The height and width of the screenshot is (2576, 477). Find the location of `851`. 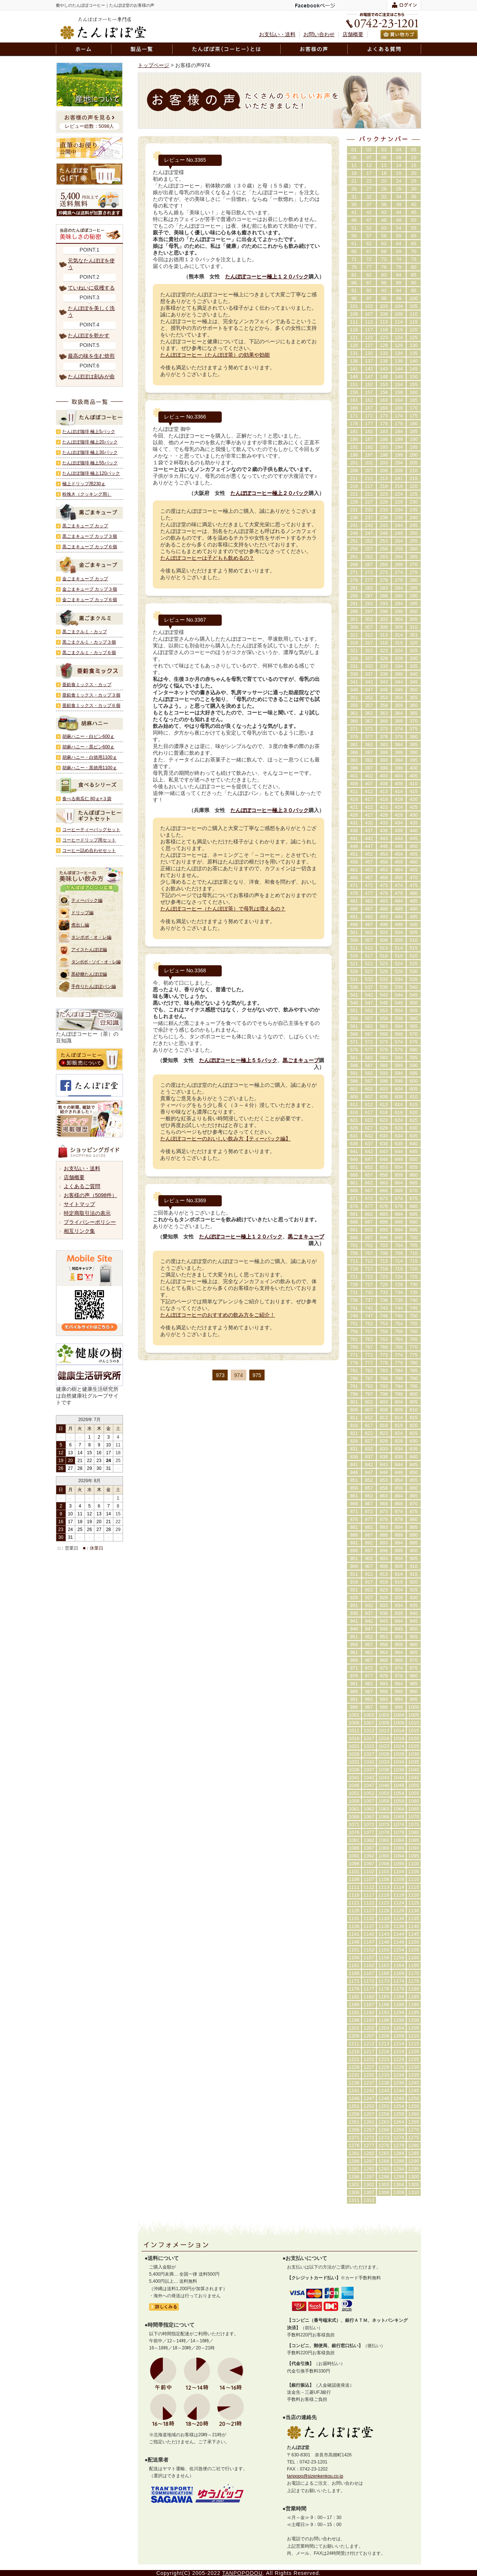

851 is located at coordinates (354, 1480).